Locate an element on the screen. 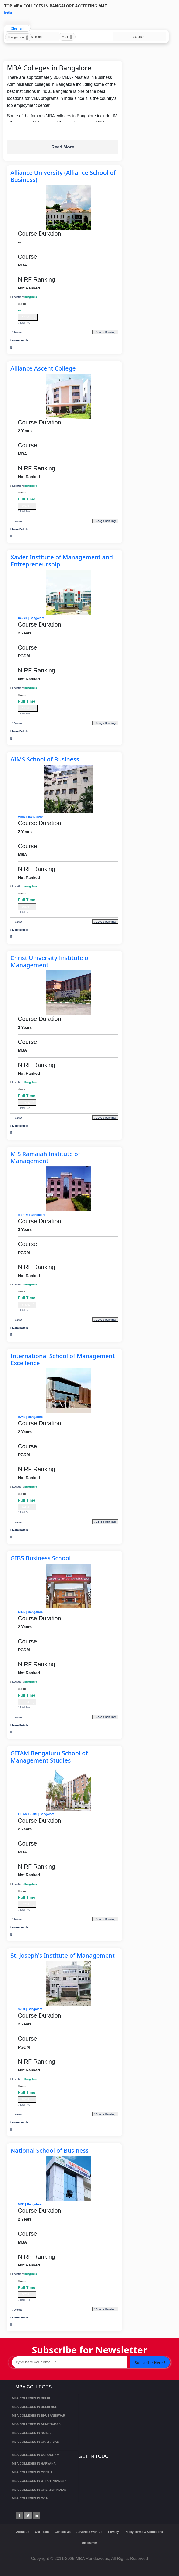  MBA COLLEGES IN DELHI NCR is located at coordinates (34, 2407).